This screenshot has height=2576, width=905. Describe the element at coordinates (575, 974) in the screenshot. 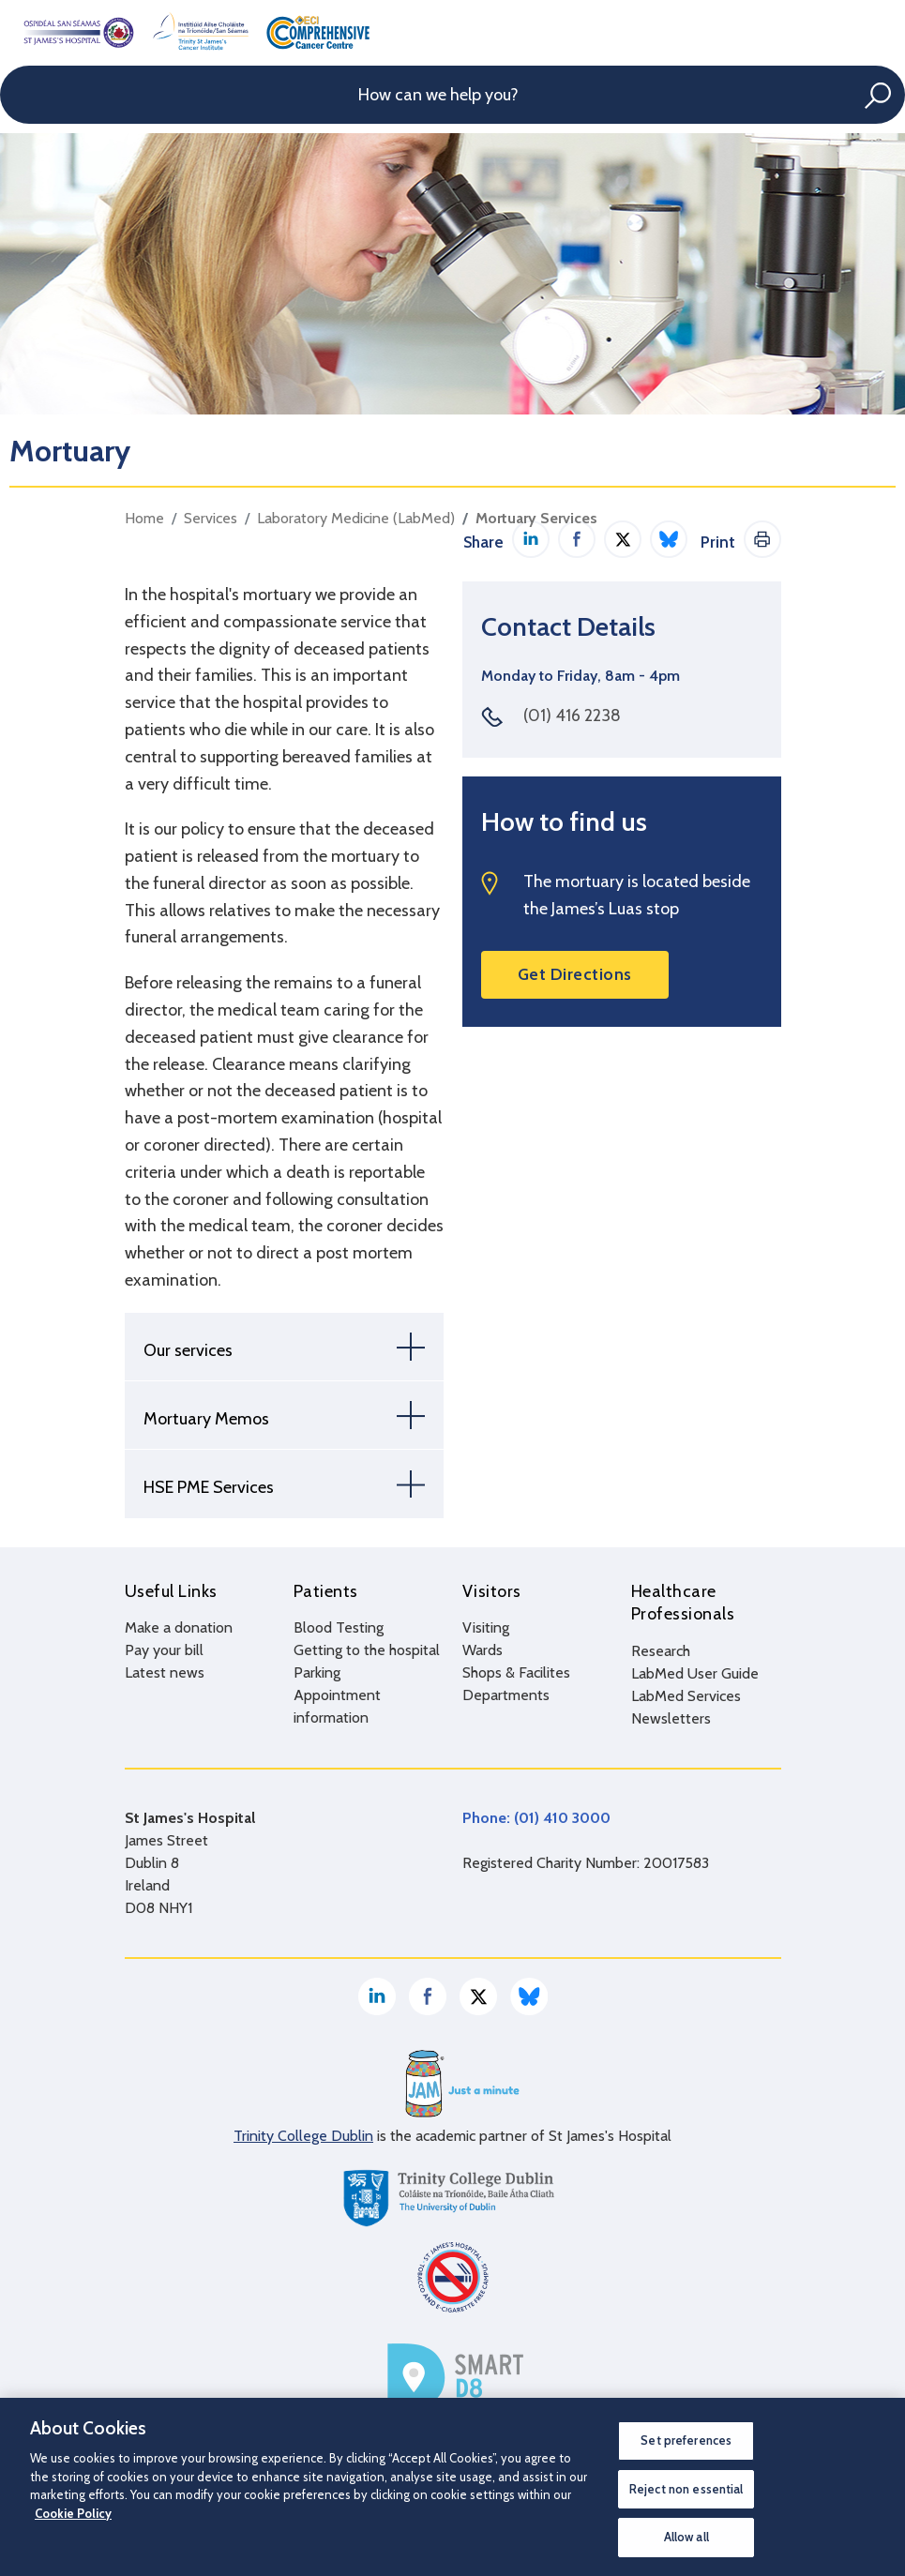

I see `Get Directions` at that location.